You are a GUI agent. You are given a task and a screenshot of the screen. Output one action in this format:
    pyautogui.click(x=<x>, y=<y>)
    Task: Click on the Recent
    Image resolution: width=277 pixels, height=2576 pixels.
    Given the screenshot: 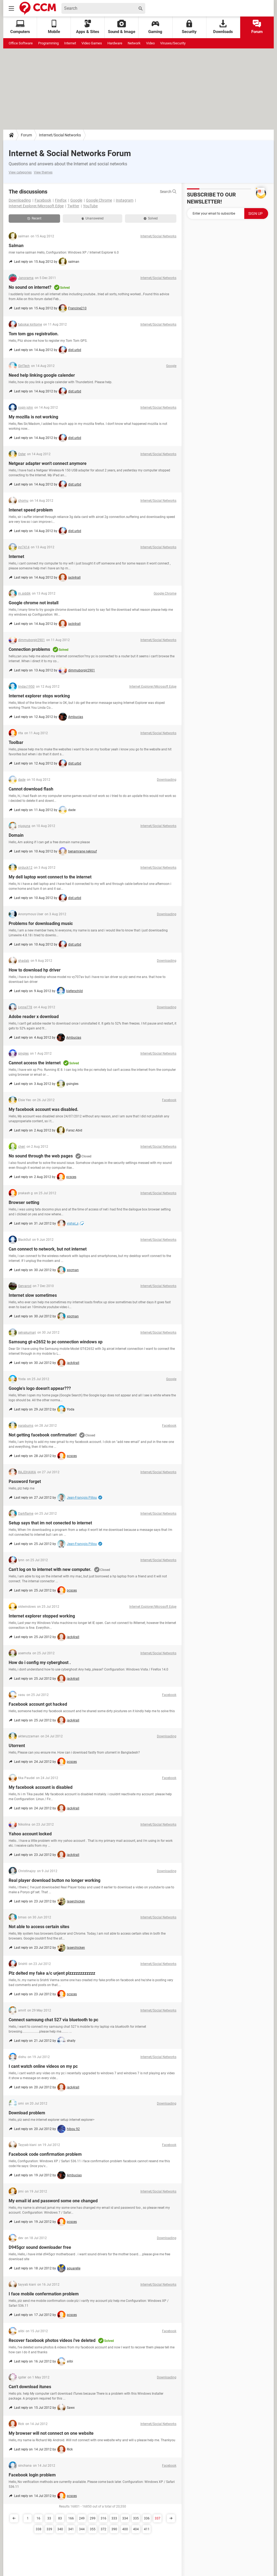 What is the action you would take?
    pyautogui.click(x=34, y=218)
    